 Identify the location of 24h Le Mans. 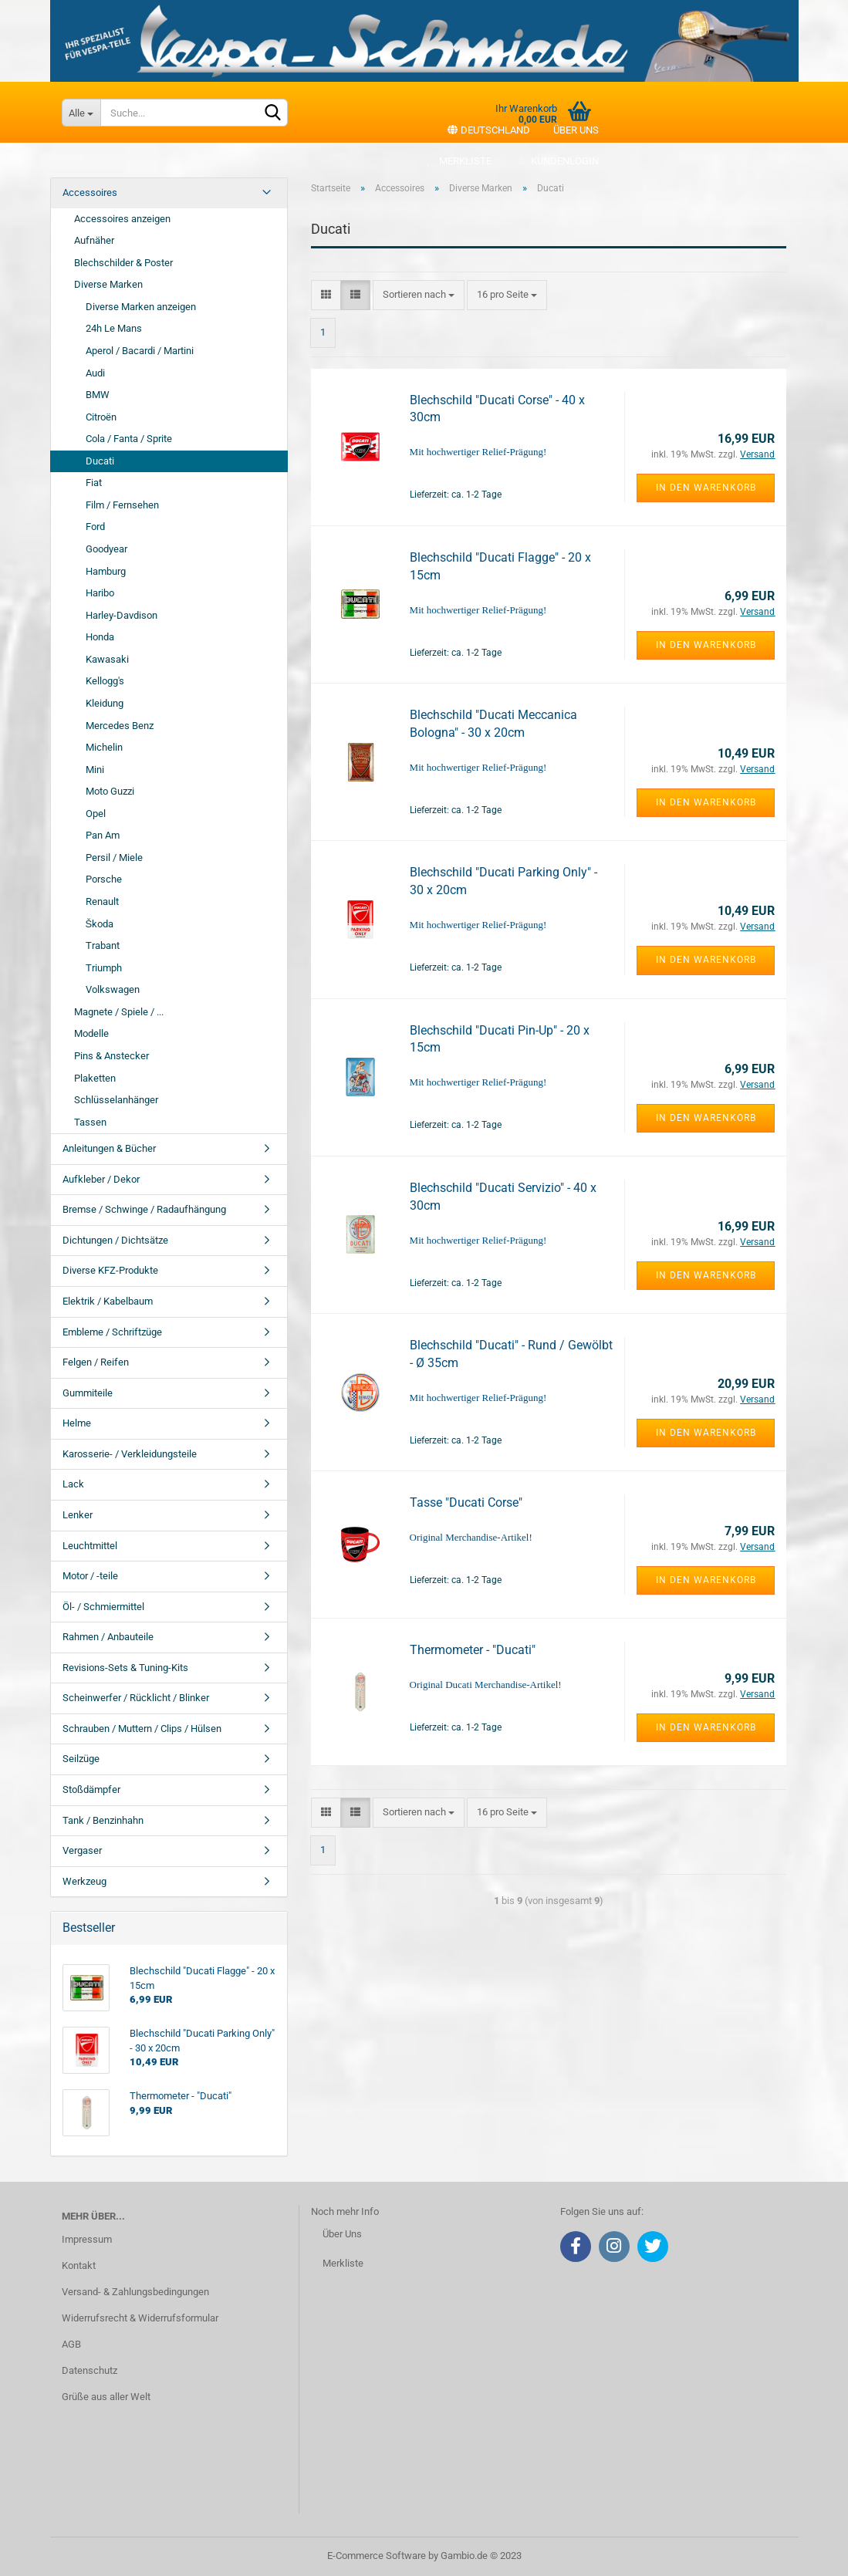
(114, 328).